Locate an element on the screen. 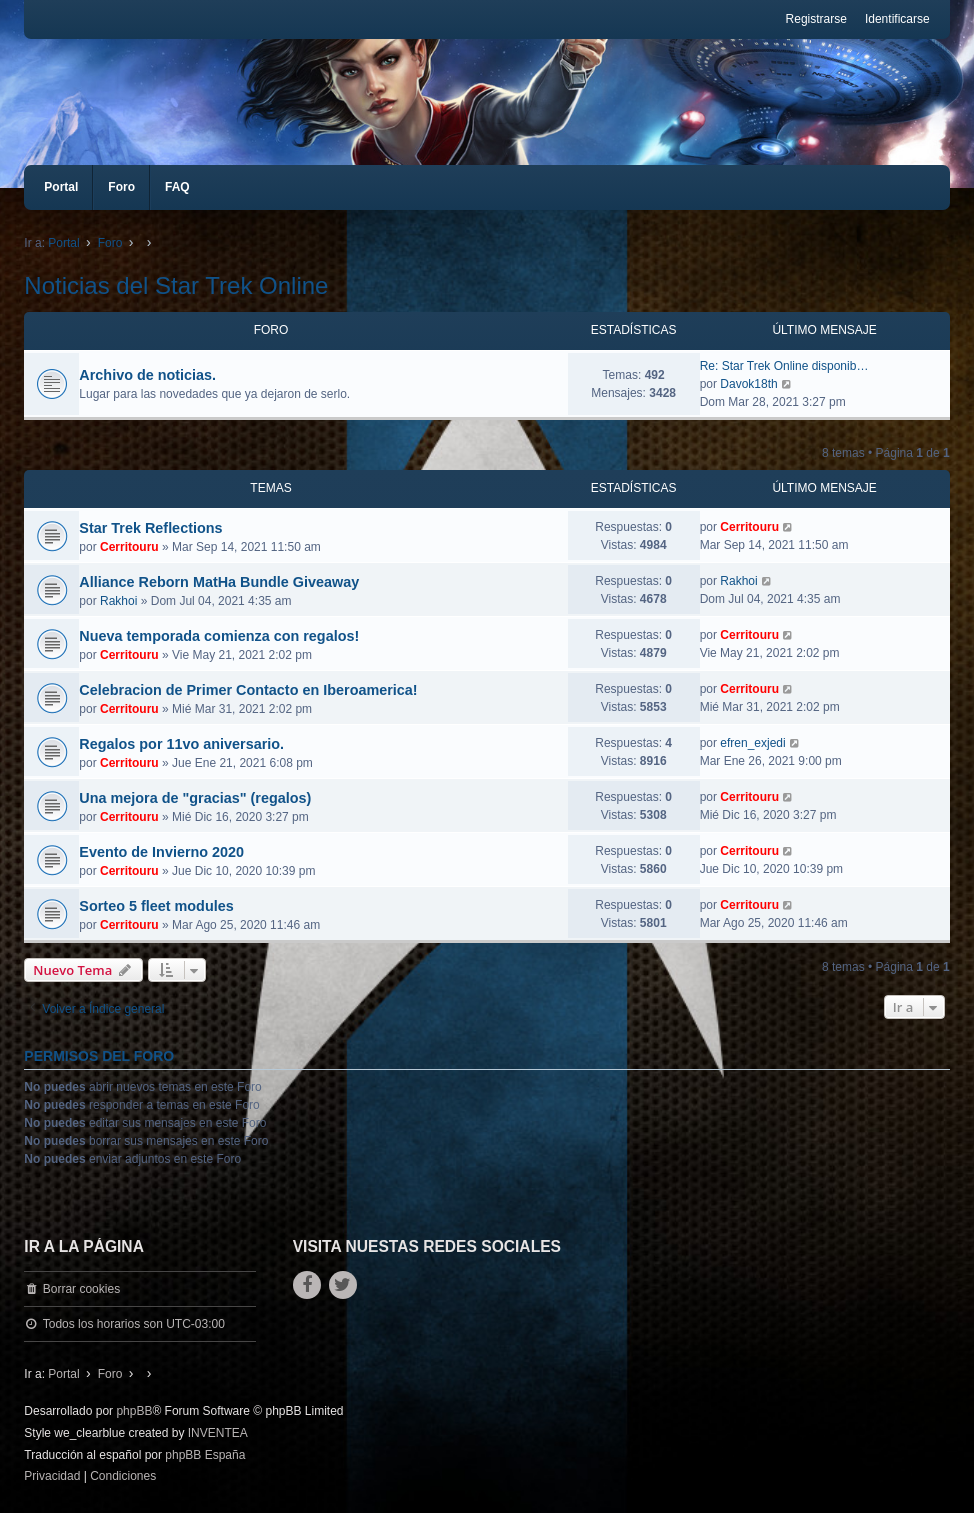 The height and width of the screenshot is (1513, 974). Nueva temporada comienza con regalos! is located at coordinates (219, 636).